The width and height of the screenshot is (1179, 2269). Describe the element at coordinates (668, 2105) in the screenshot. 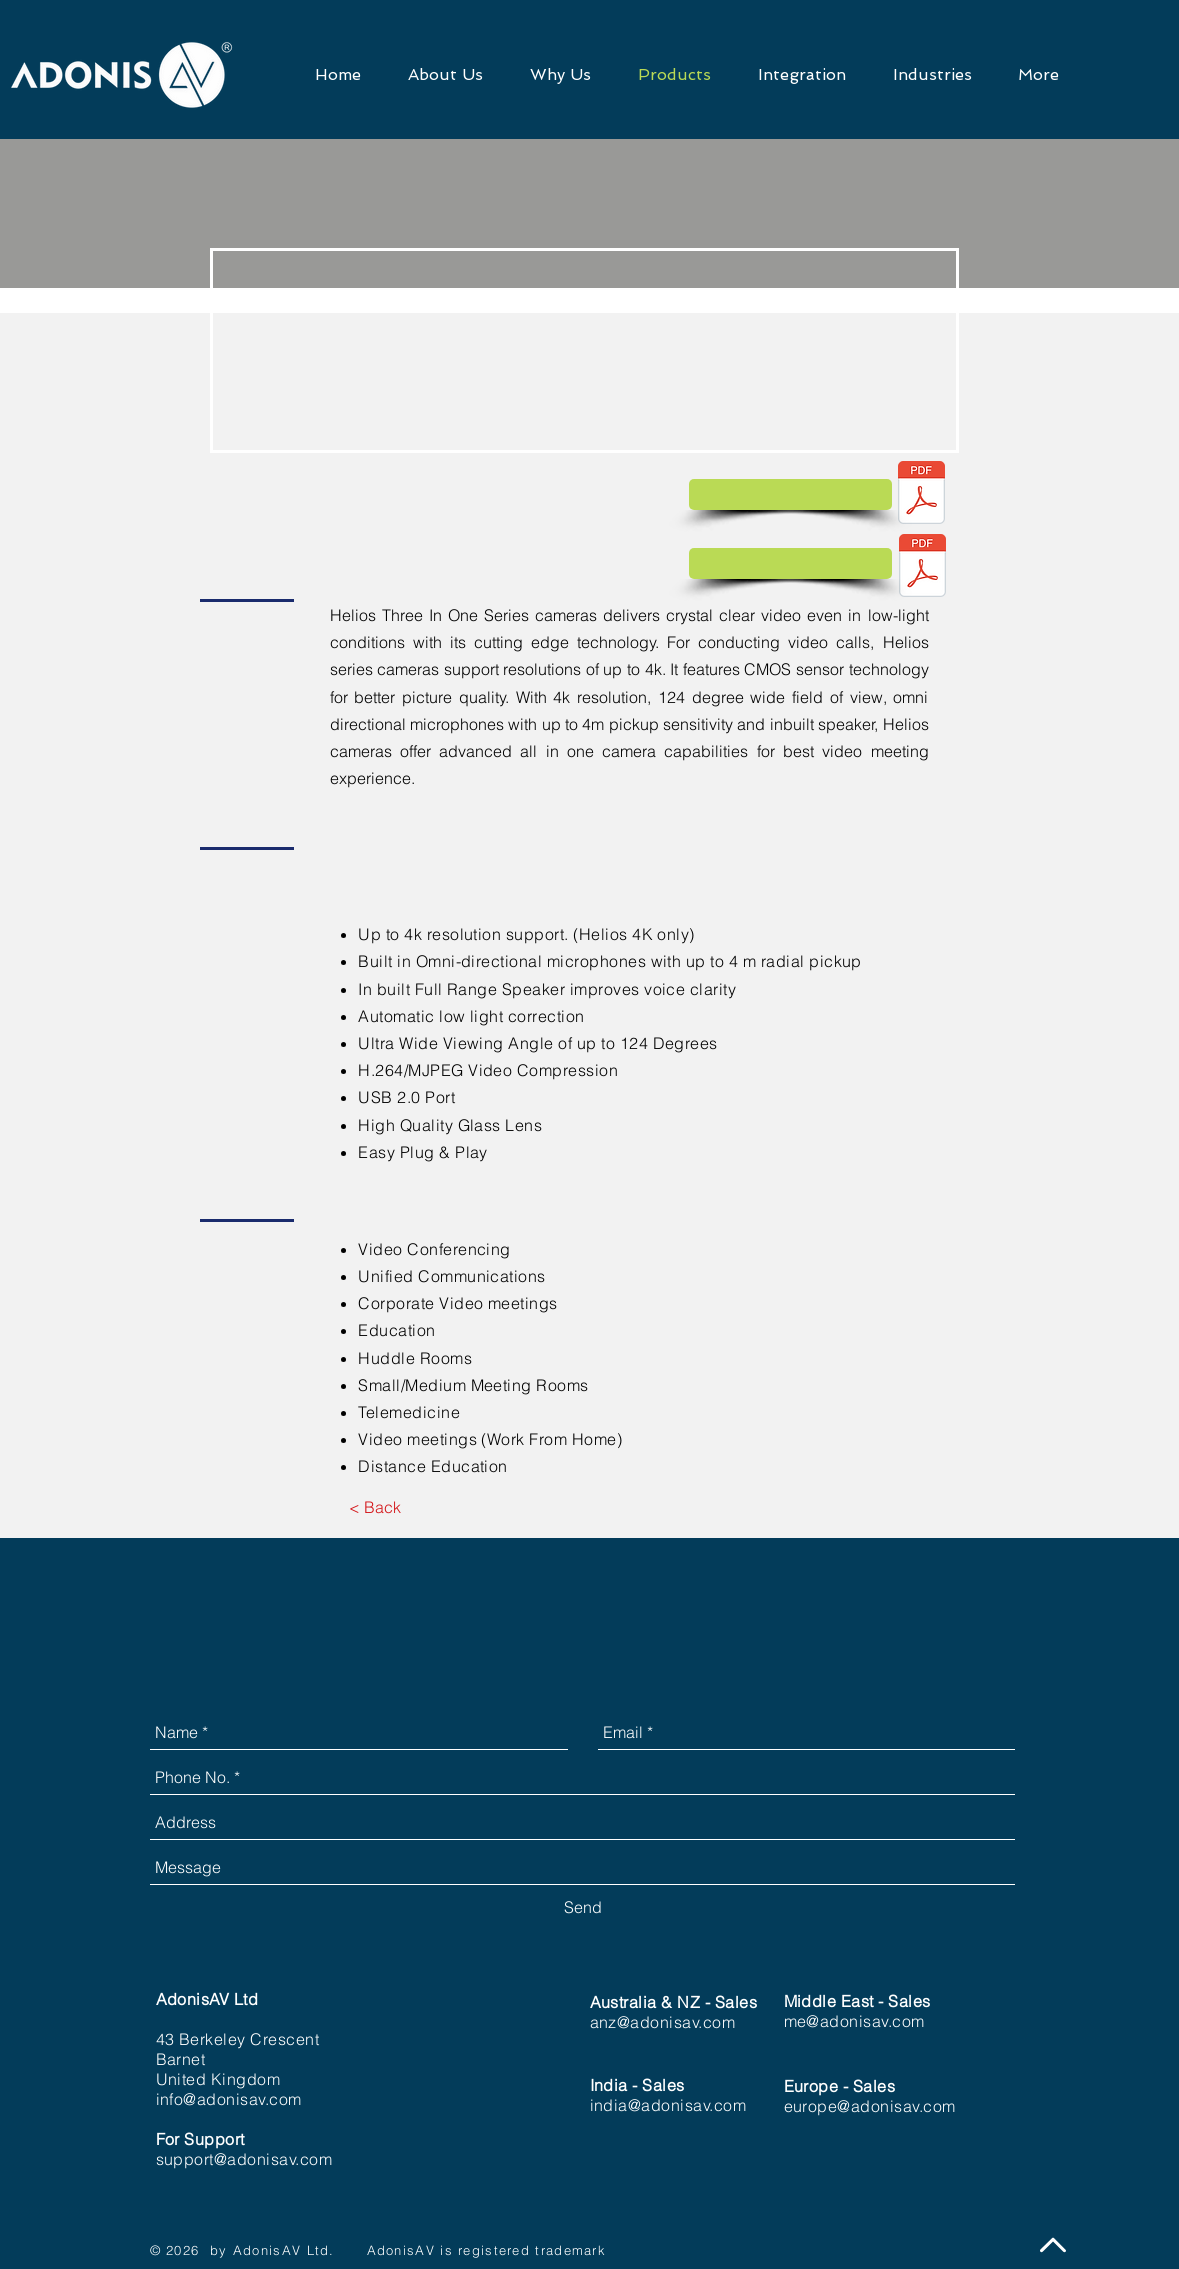

I see `india@adonisav.com` at that location.